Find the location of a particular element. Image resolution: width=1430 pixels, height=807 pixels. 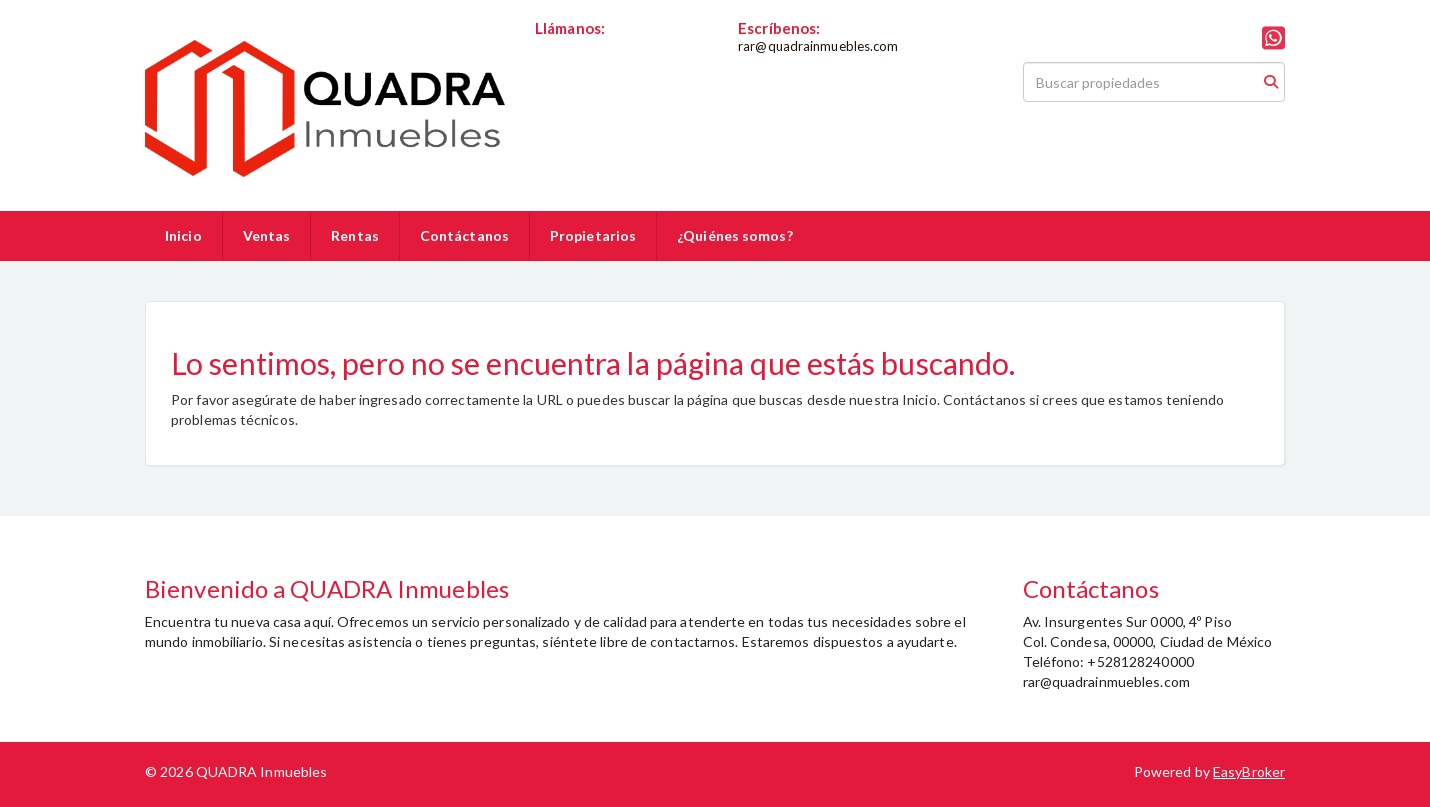

Rentas is located at coordinates (355, 235).